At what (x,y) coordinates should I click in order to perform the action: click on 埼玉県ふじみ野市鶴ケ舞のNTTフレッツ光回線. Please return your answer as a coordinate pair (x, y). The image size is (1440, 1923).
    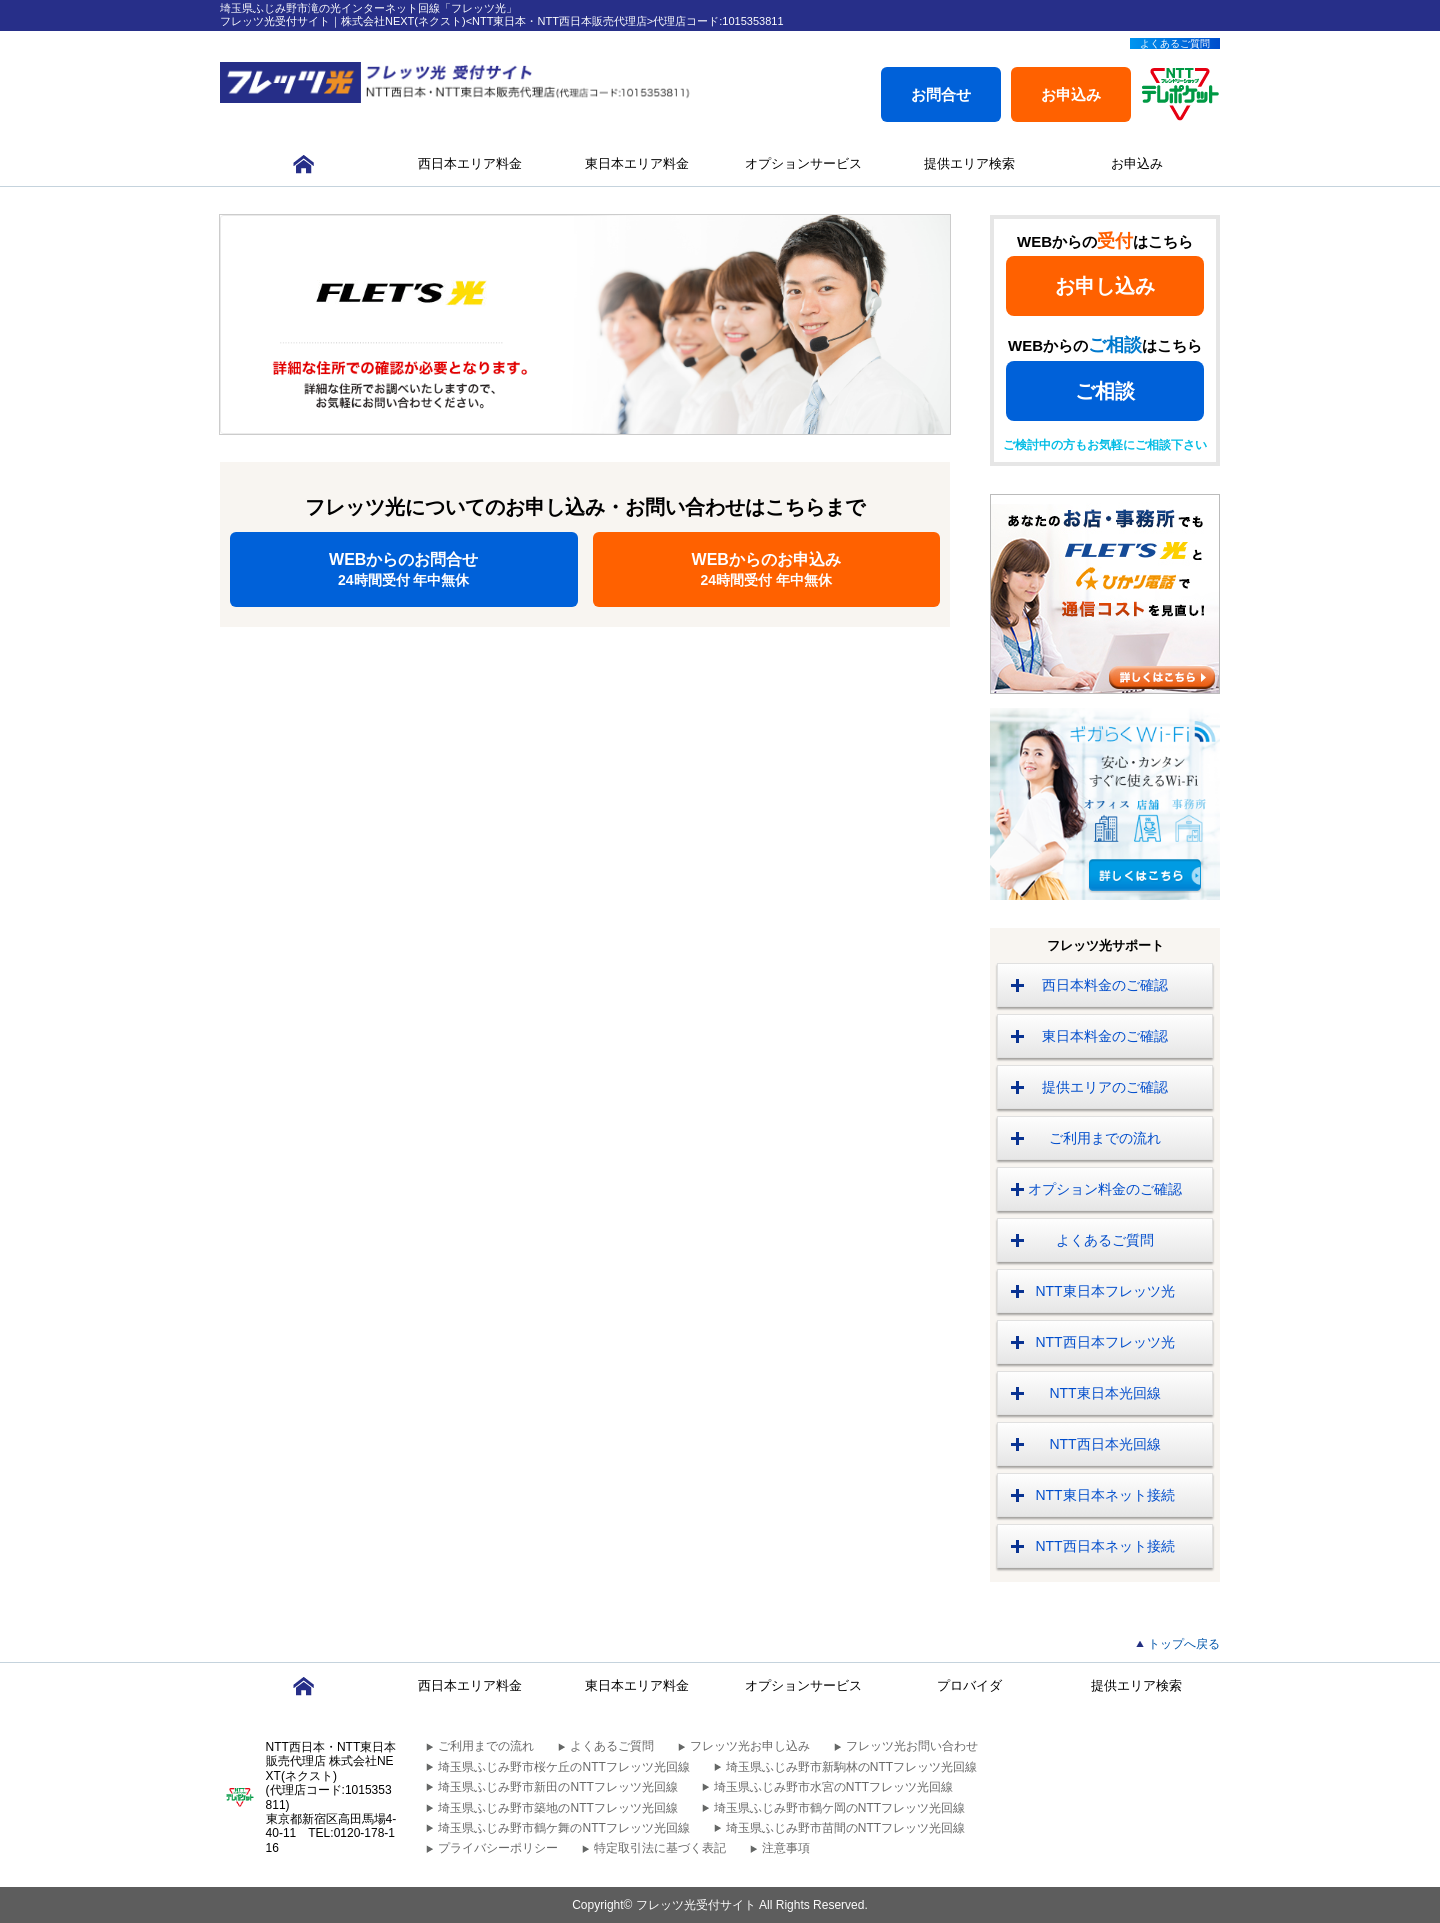
    Looking at the image, I should click on (563, 1828).